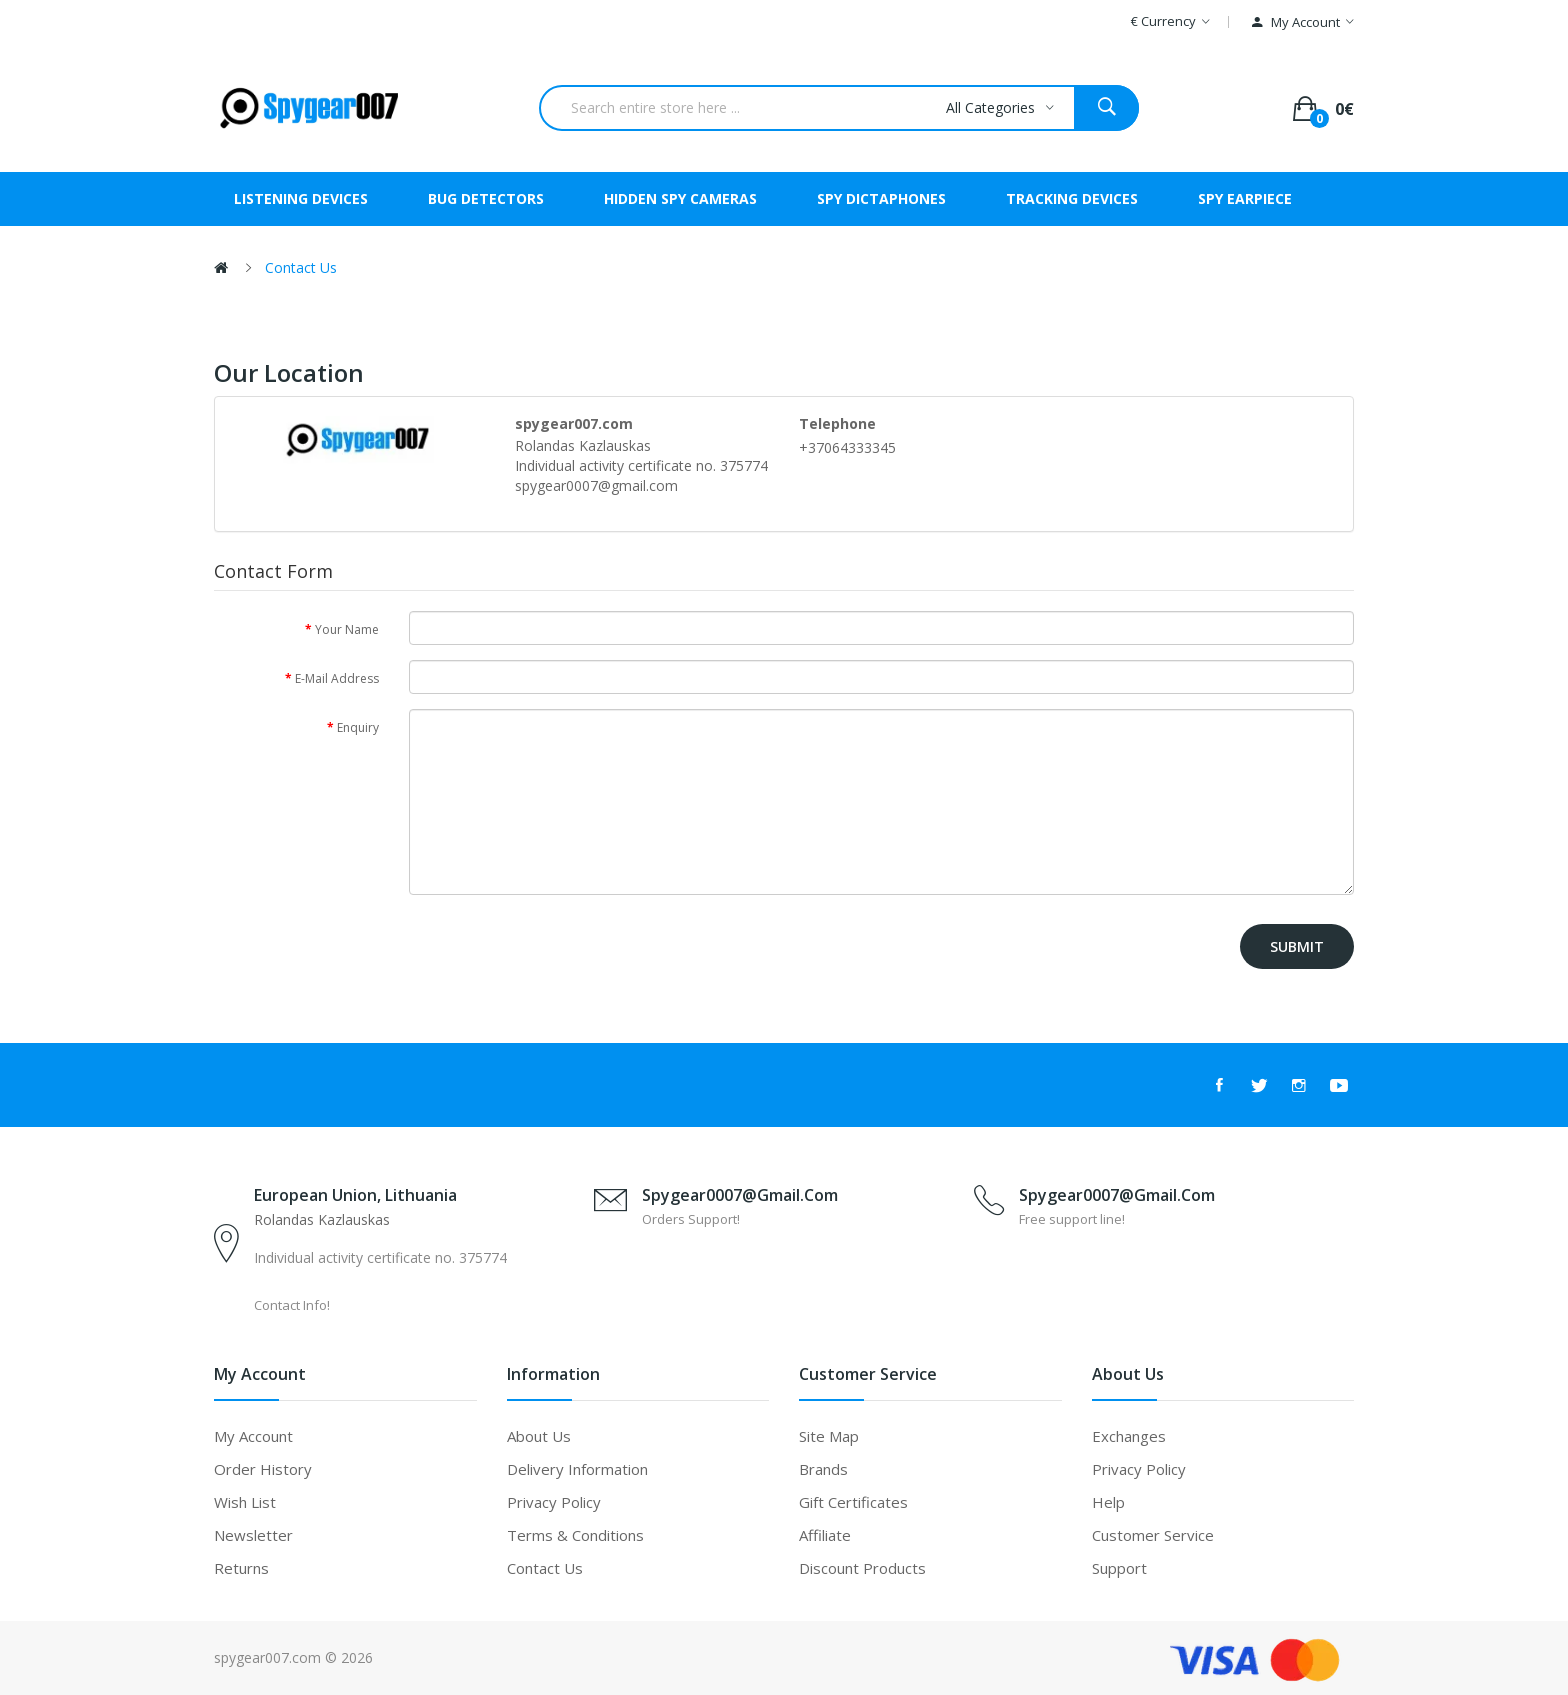 The height and width of the screenshot is (1695, 1568). I want to click on Order History, so click(263, 1469).